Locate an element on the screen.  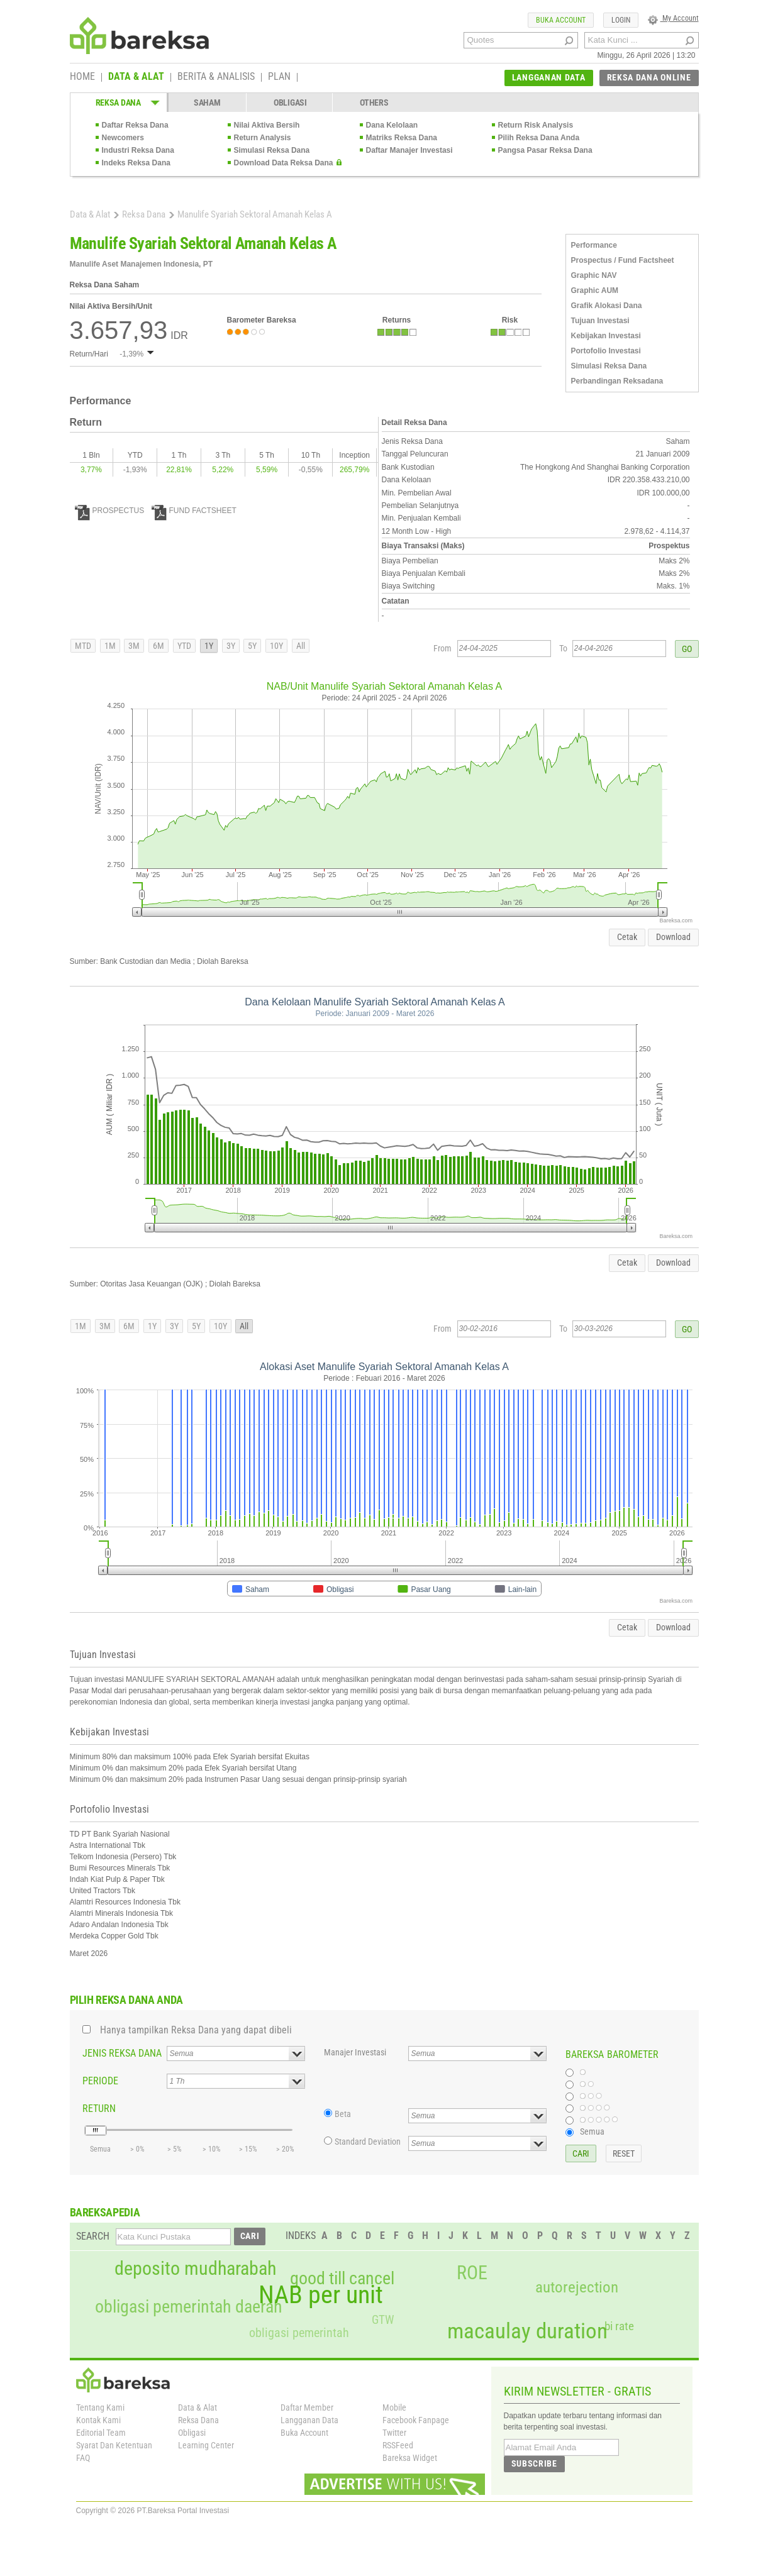
Data & Alat is located at coordinates (90, 214).